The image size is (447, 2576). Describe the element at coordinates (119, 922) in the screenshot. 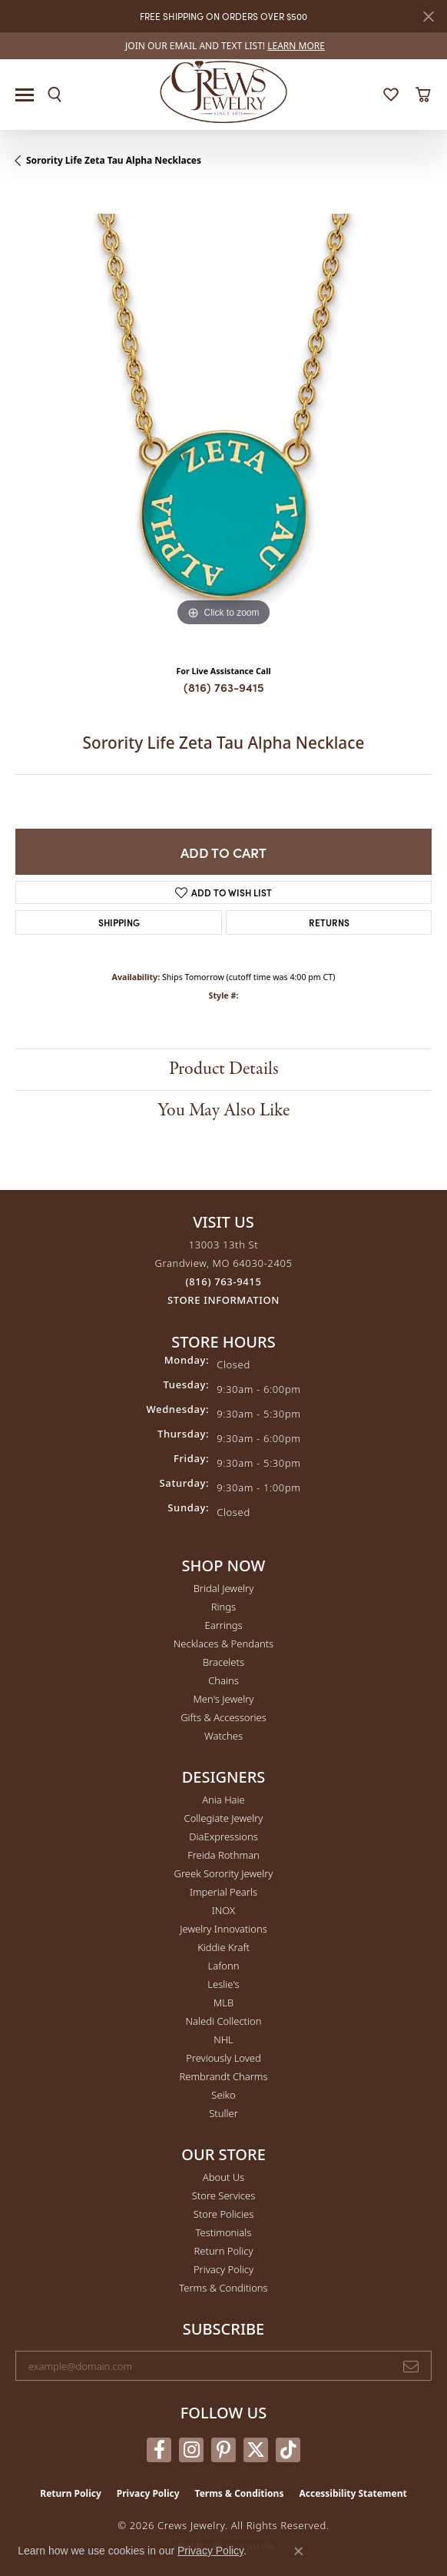

I see `Shipping` at that location.